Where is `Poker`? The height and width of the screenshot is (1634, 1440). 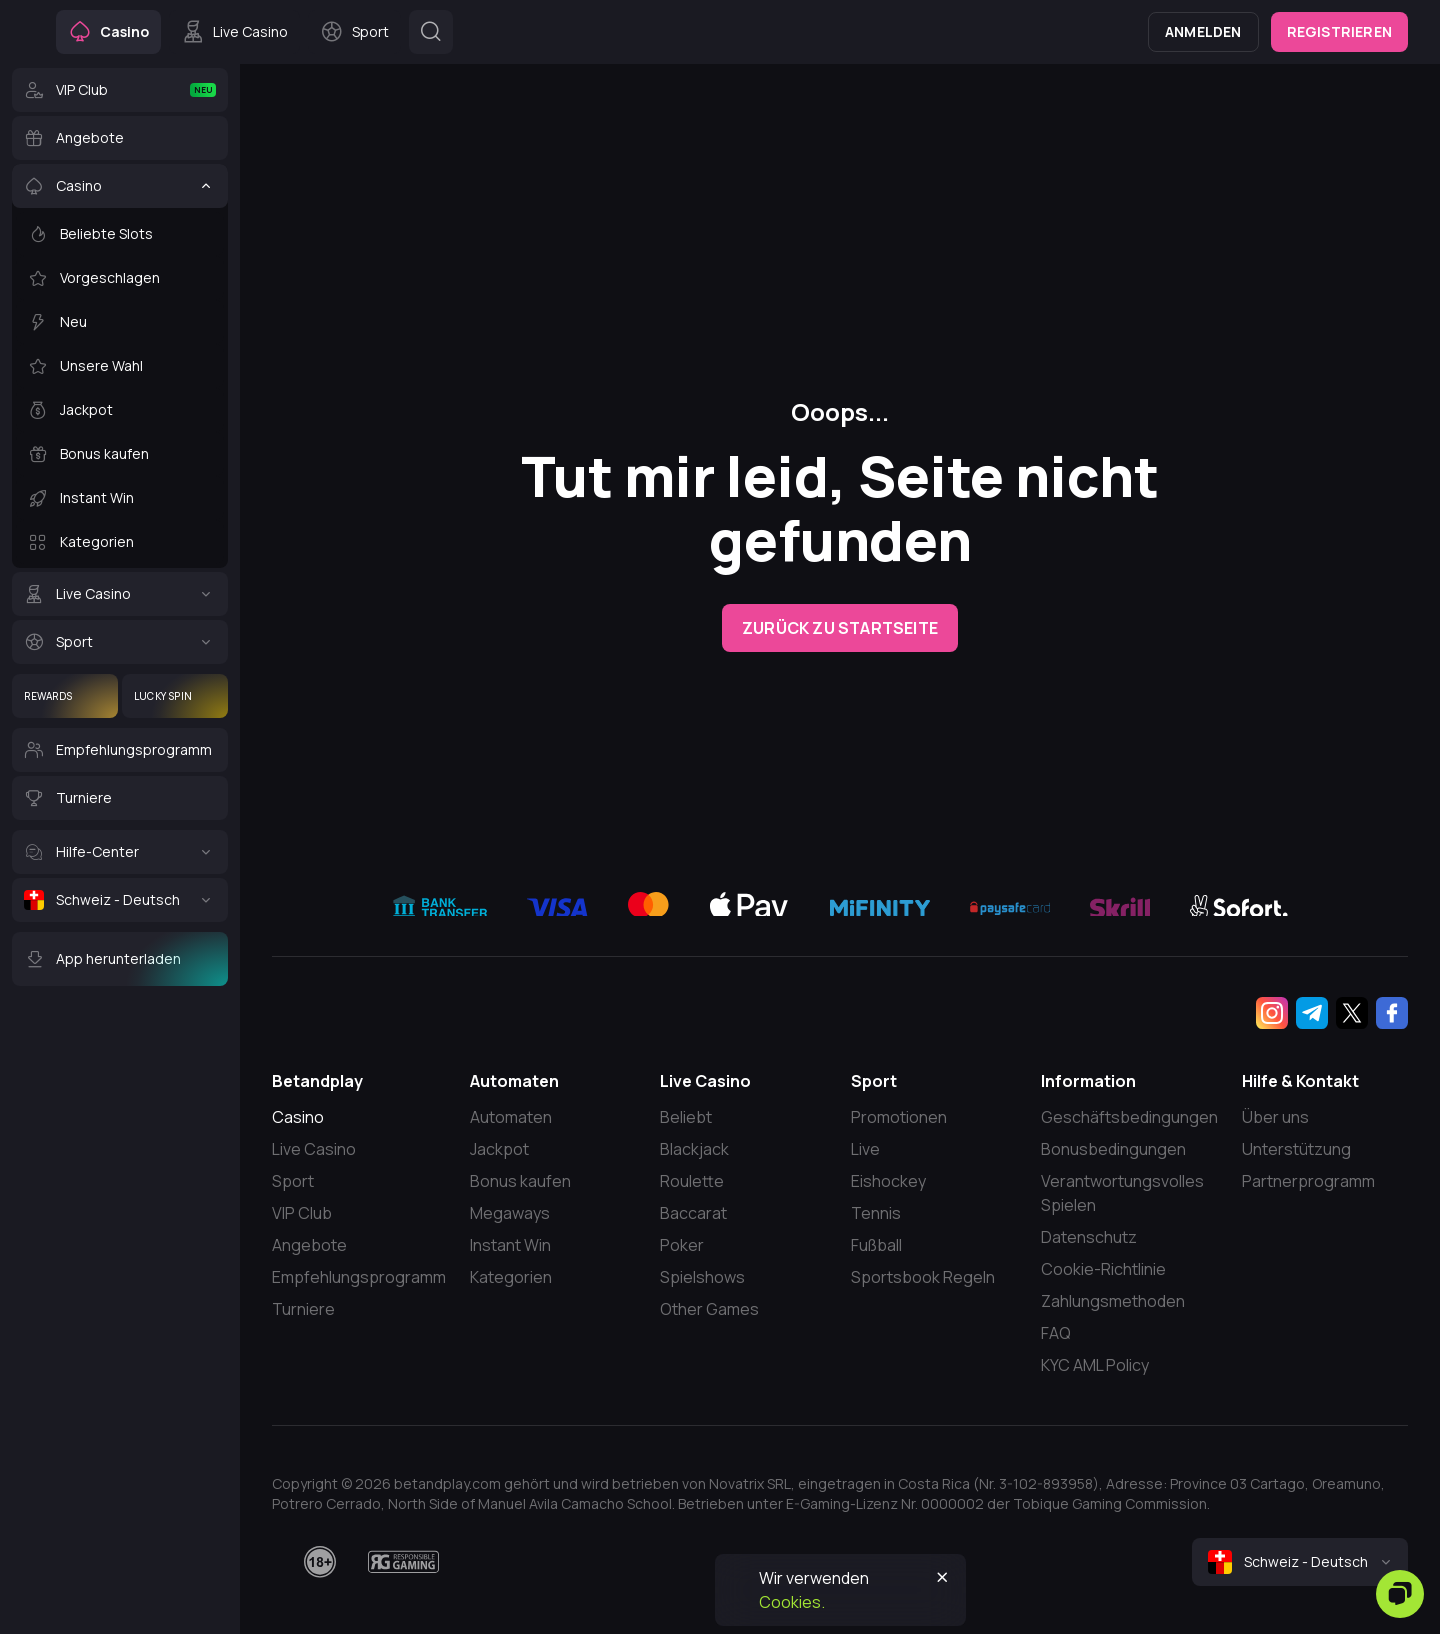
Poker is located at coordinates (682, 1245).